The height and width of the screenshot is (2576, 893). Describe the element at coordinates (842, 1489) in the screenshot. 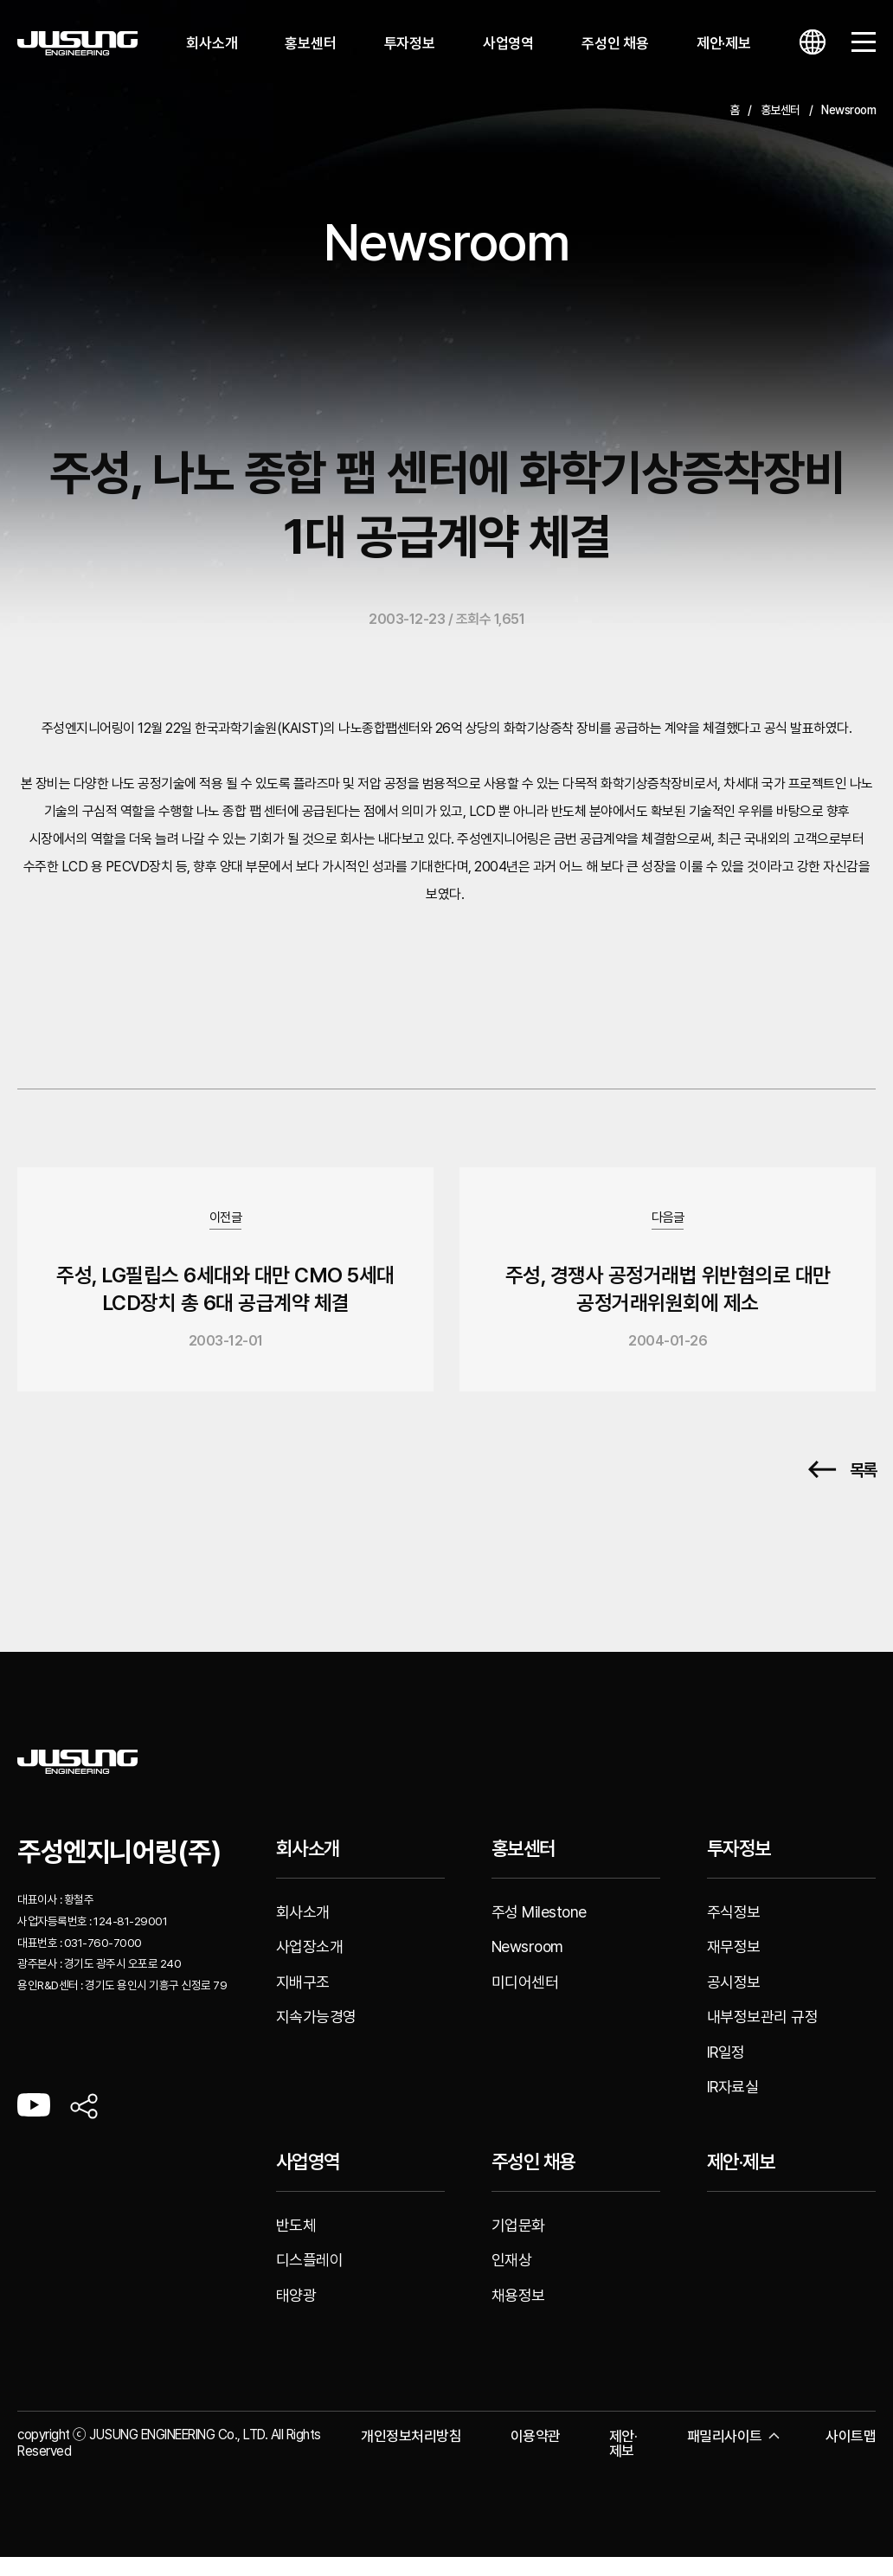

I see `목록` at that location.